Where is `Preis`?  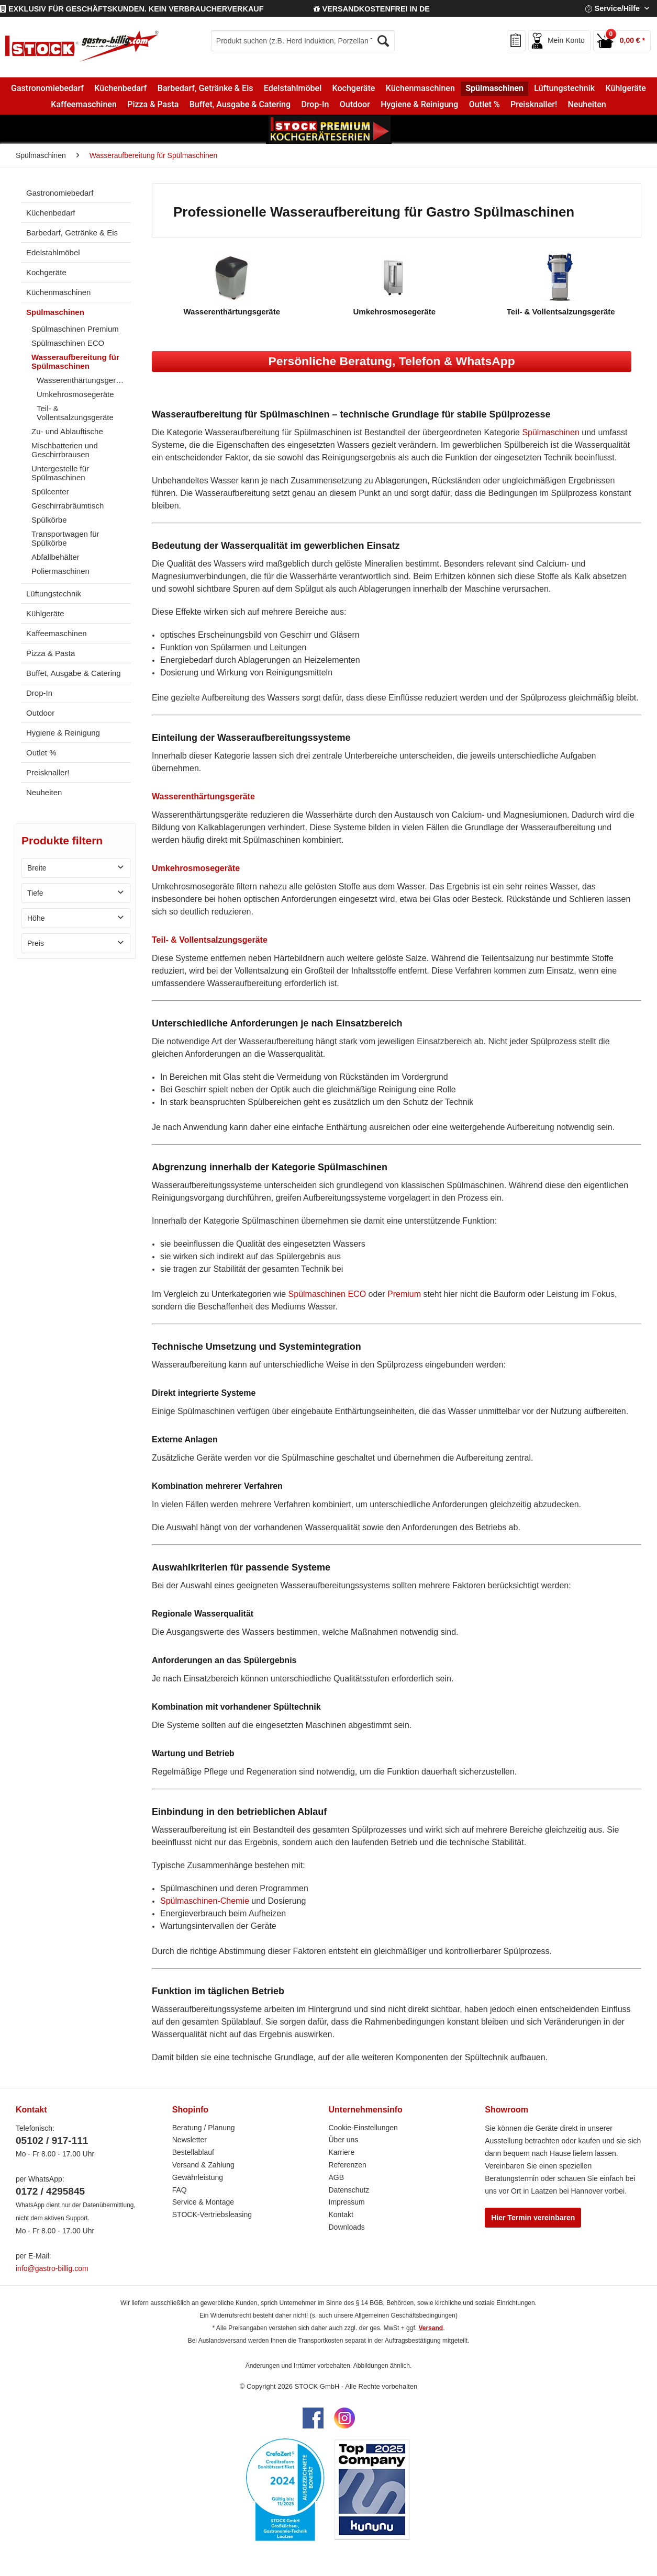 Preis is located at coordinates (35, 943).